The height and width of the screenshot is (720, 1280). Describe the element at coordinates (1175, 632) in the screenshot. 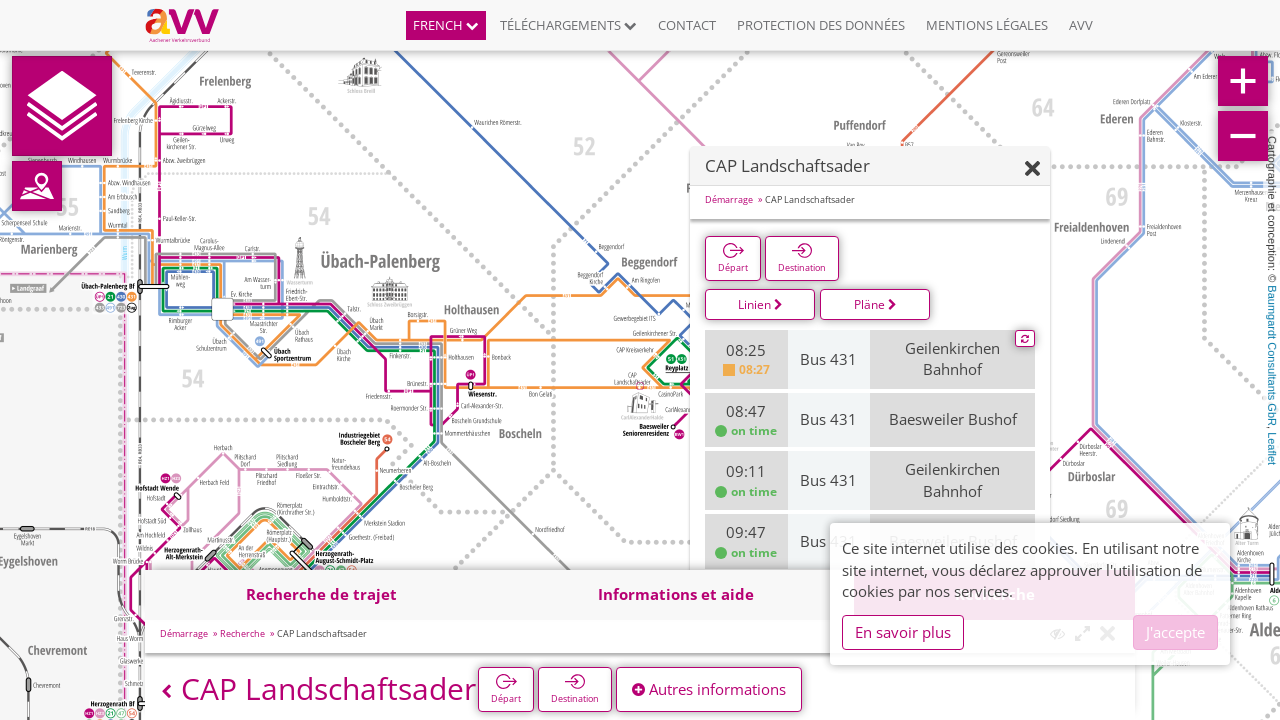

I see `J'accepte` at that location.